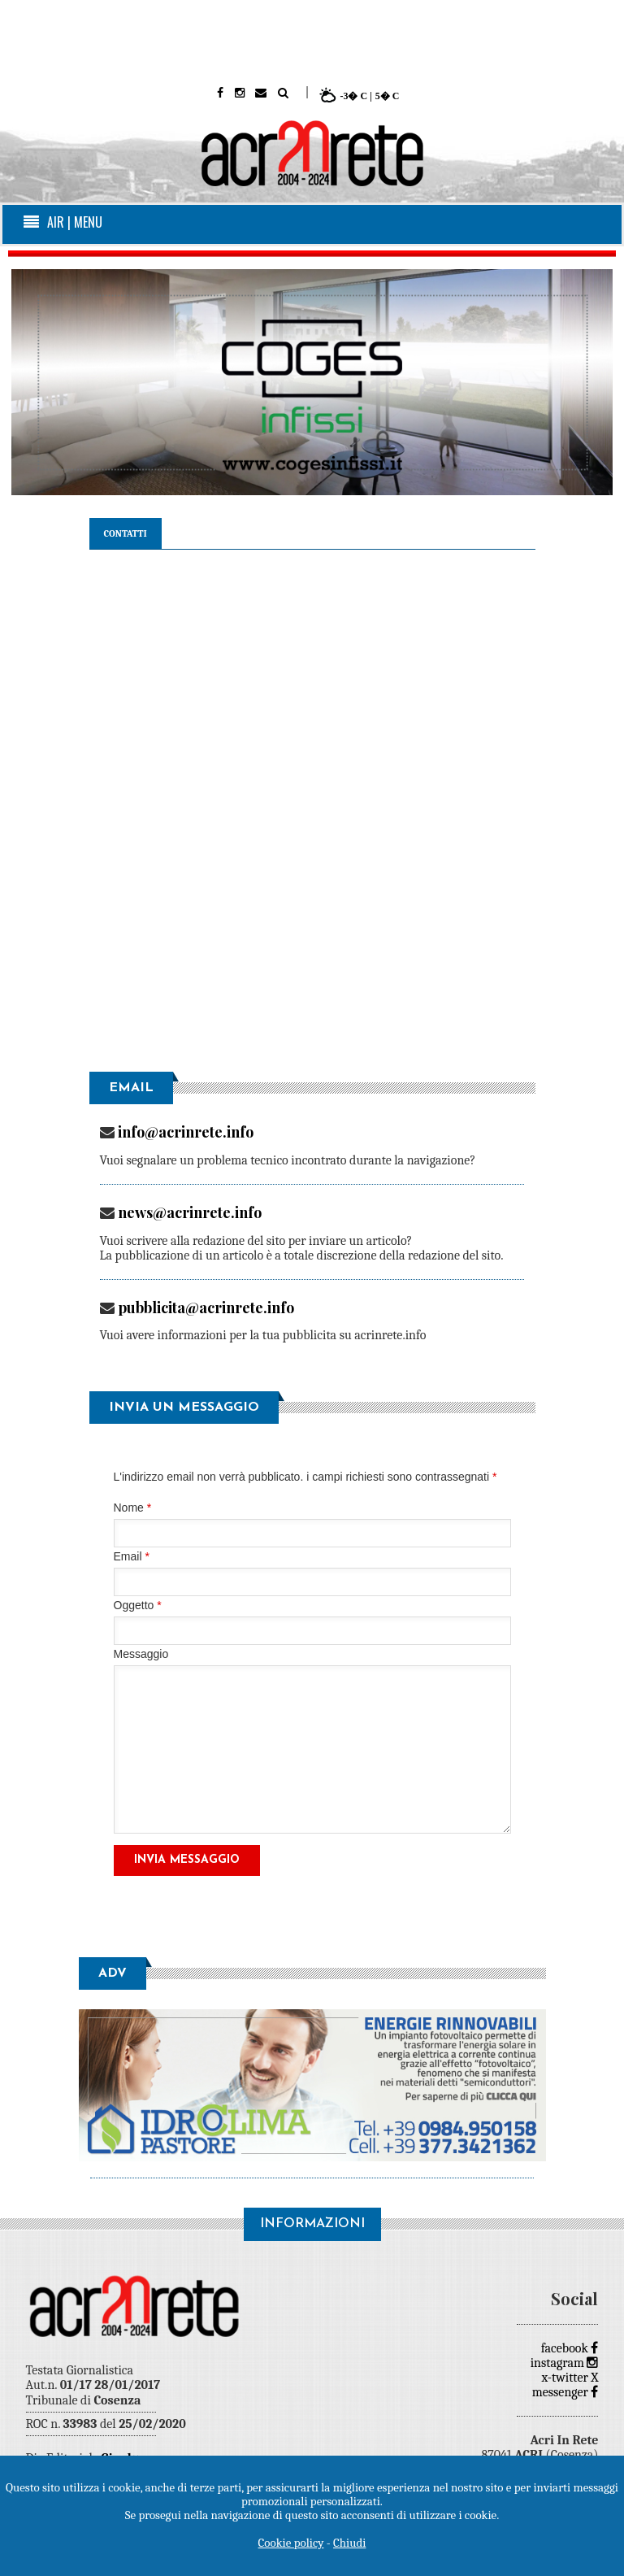 This screenshot has width=624, height=2576. What do you see at coordinates (570, 2377) in the screenshot?
I see `x-twitter X` at bounding box center [570, 2377].